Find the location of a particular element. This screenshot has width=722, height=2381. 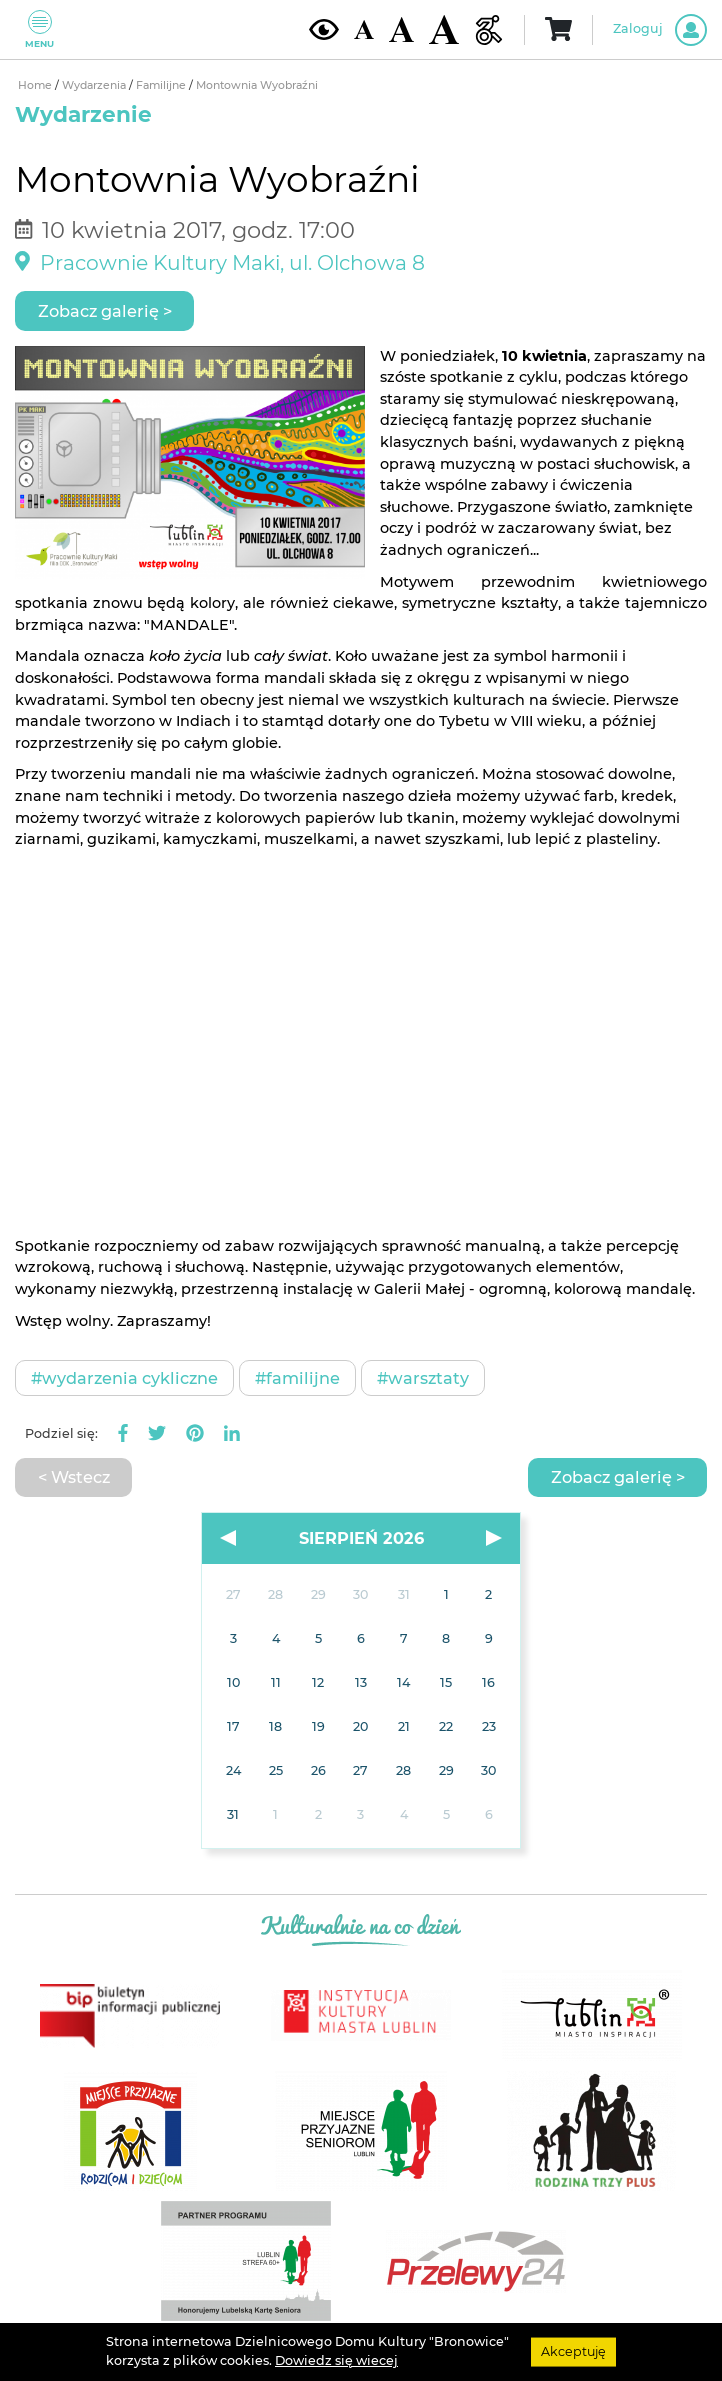

< Wstecz is located at coordinates (74, 1477).